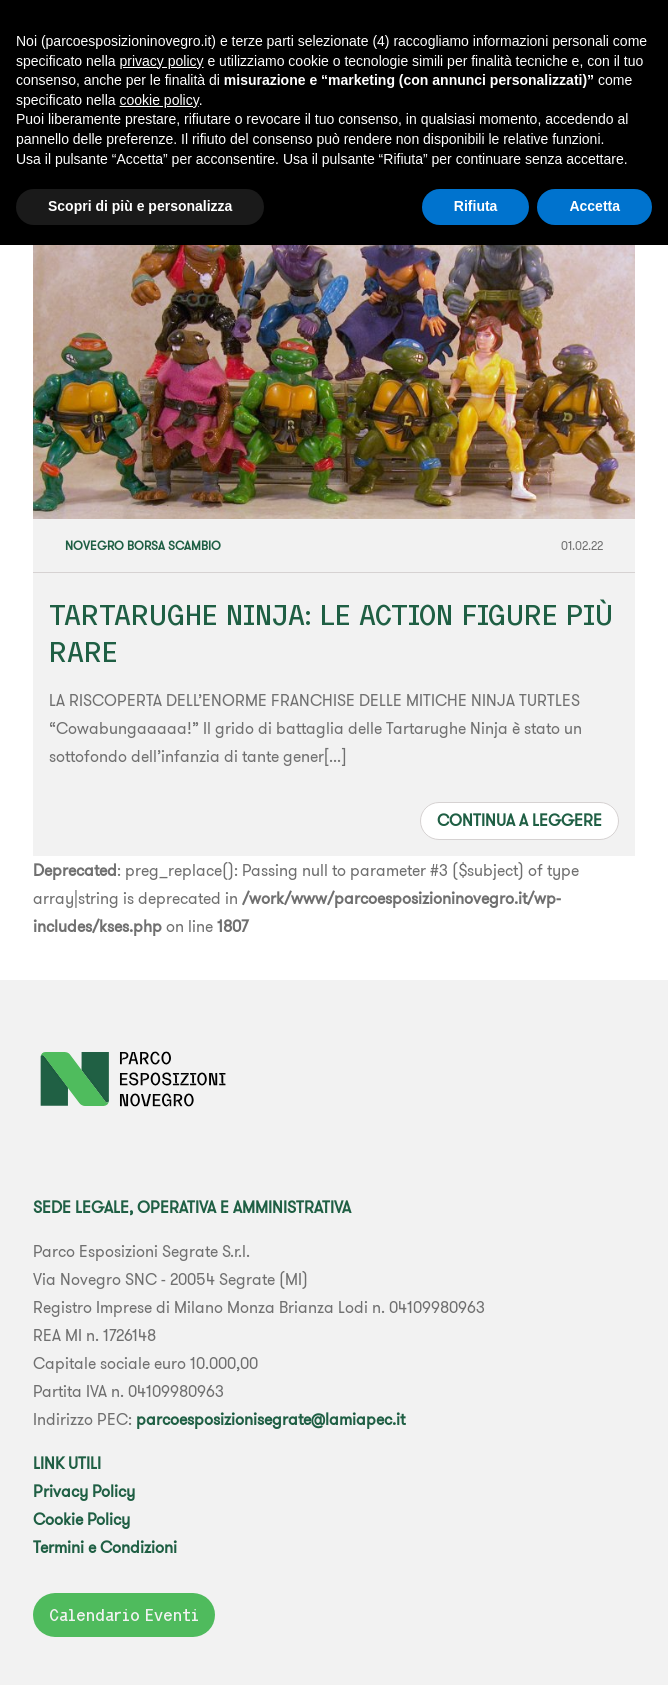 The width and height of the screenshot is (668, 1685). I want to click on Accetta [button], so click(594, 206).